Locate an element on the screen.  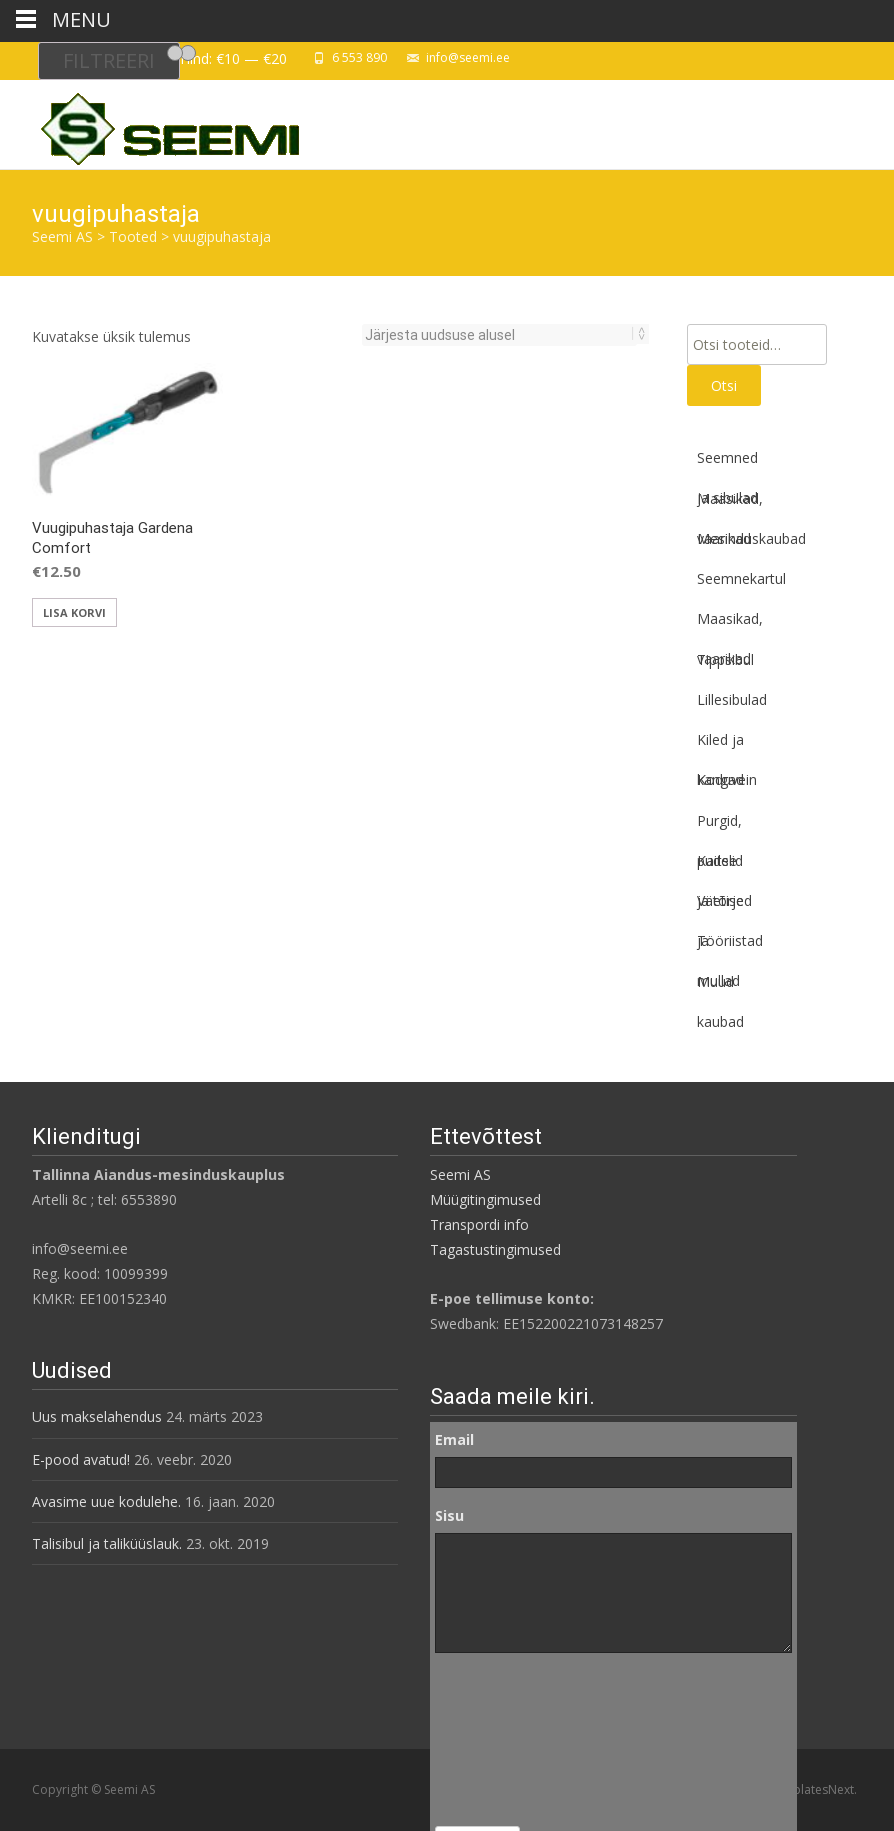
Kaitse ja tõrje is located at coordinates (720, 866).